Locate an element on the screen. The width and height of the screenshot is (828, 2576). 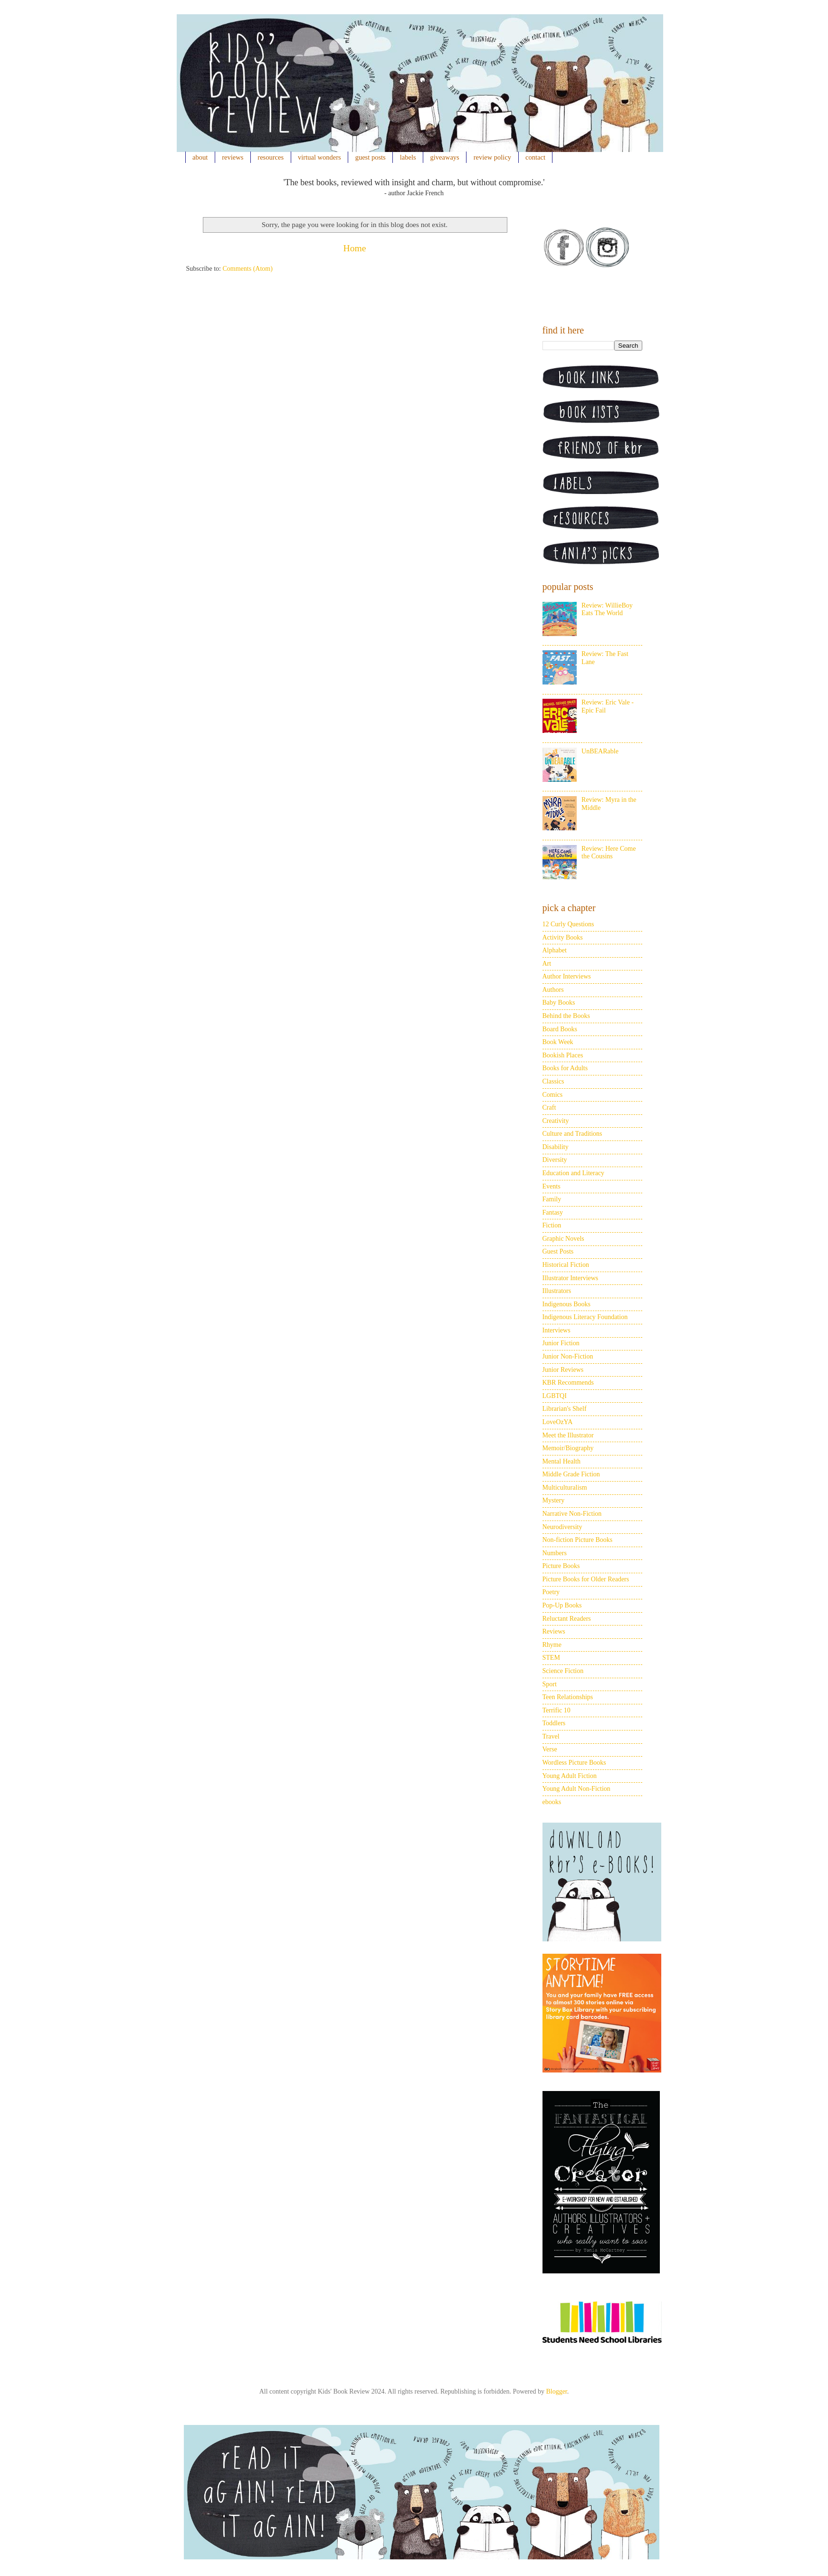
Interviews is located at coordinates (556, 1330).